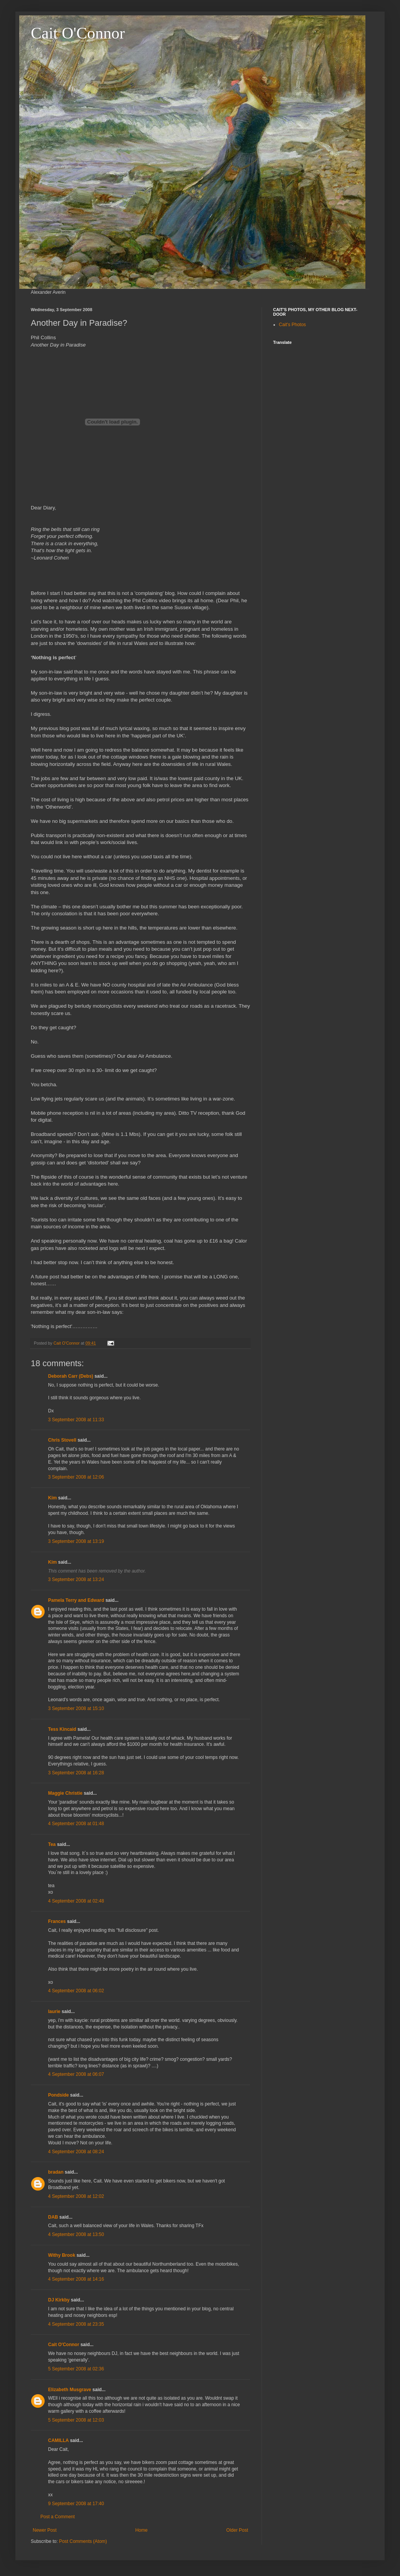 The height and width of the screenshot is (2576, 400). What do you see at coordinates (54, 2011) in the screenshot?
I see `laurie` at bounding box center [54, 2011].